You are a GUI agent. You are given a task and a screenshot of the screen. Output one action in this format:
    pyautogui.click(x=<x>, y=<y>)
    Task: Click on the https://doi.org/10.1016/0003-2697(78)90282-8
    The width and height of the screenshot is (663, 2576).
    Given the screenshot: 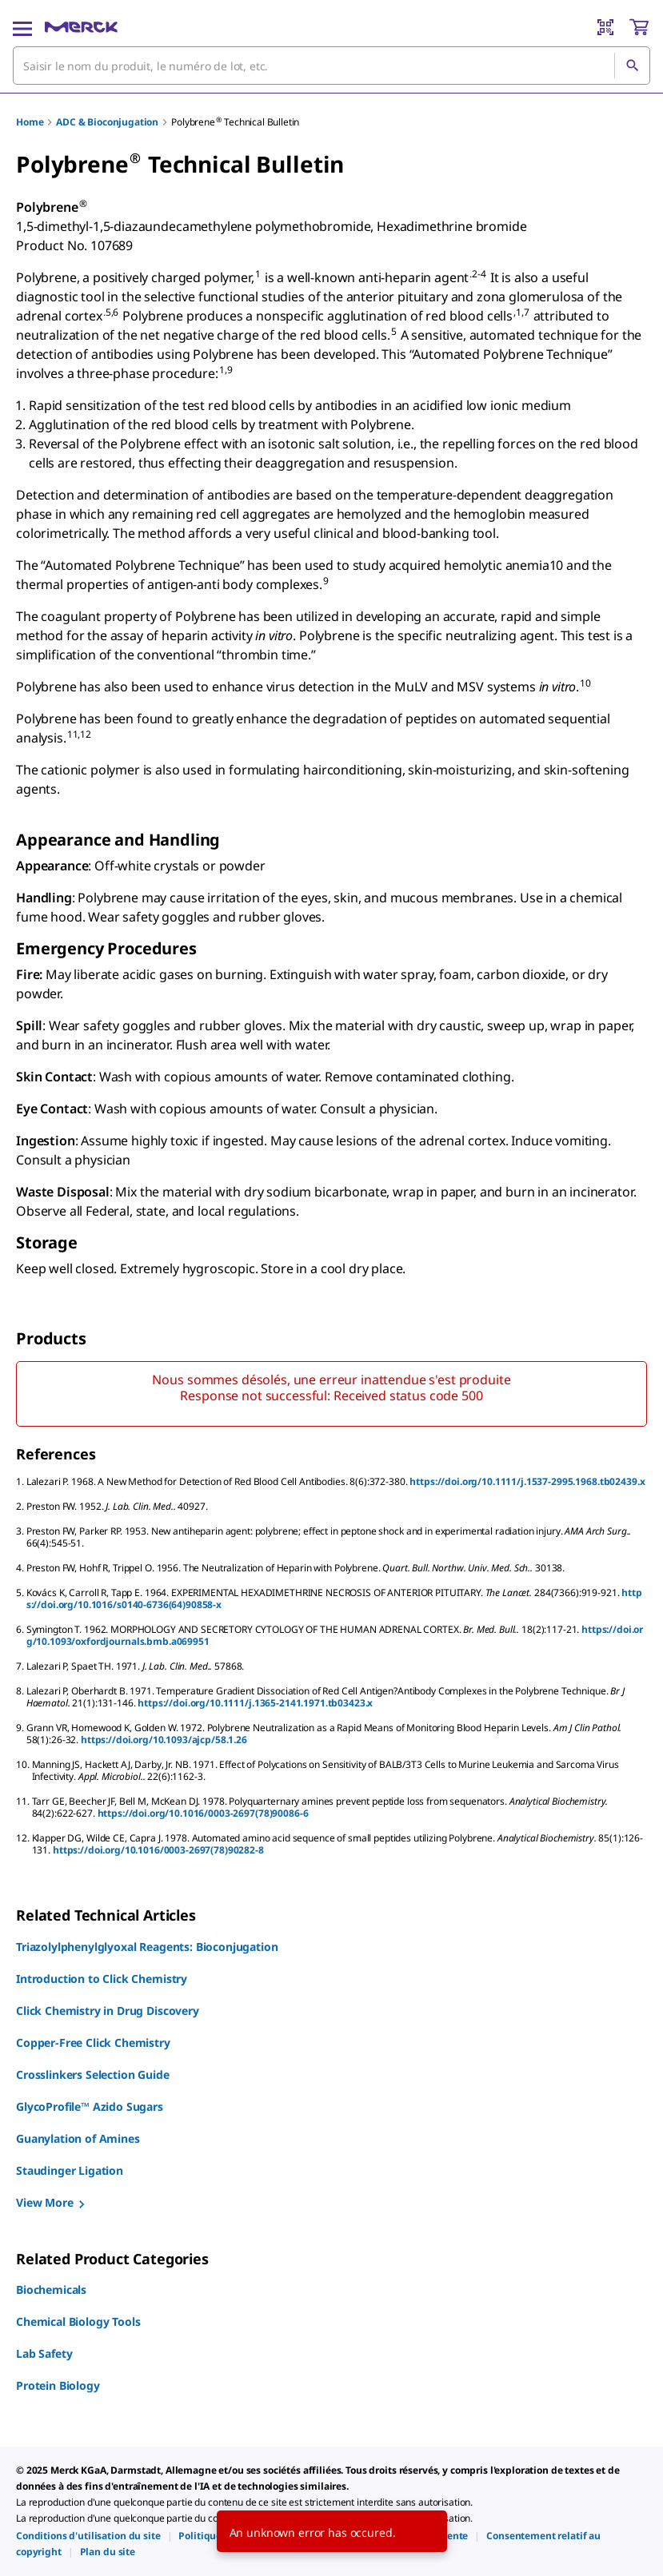 What is the action you would take?
    pyautogui.click(x=158, y=1850)
    